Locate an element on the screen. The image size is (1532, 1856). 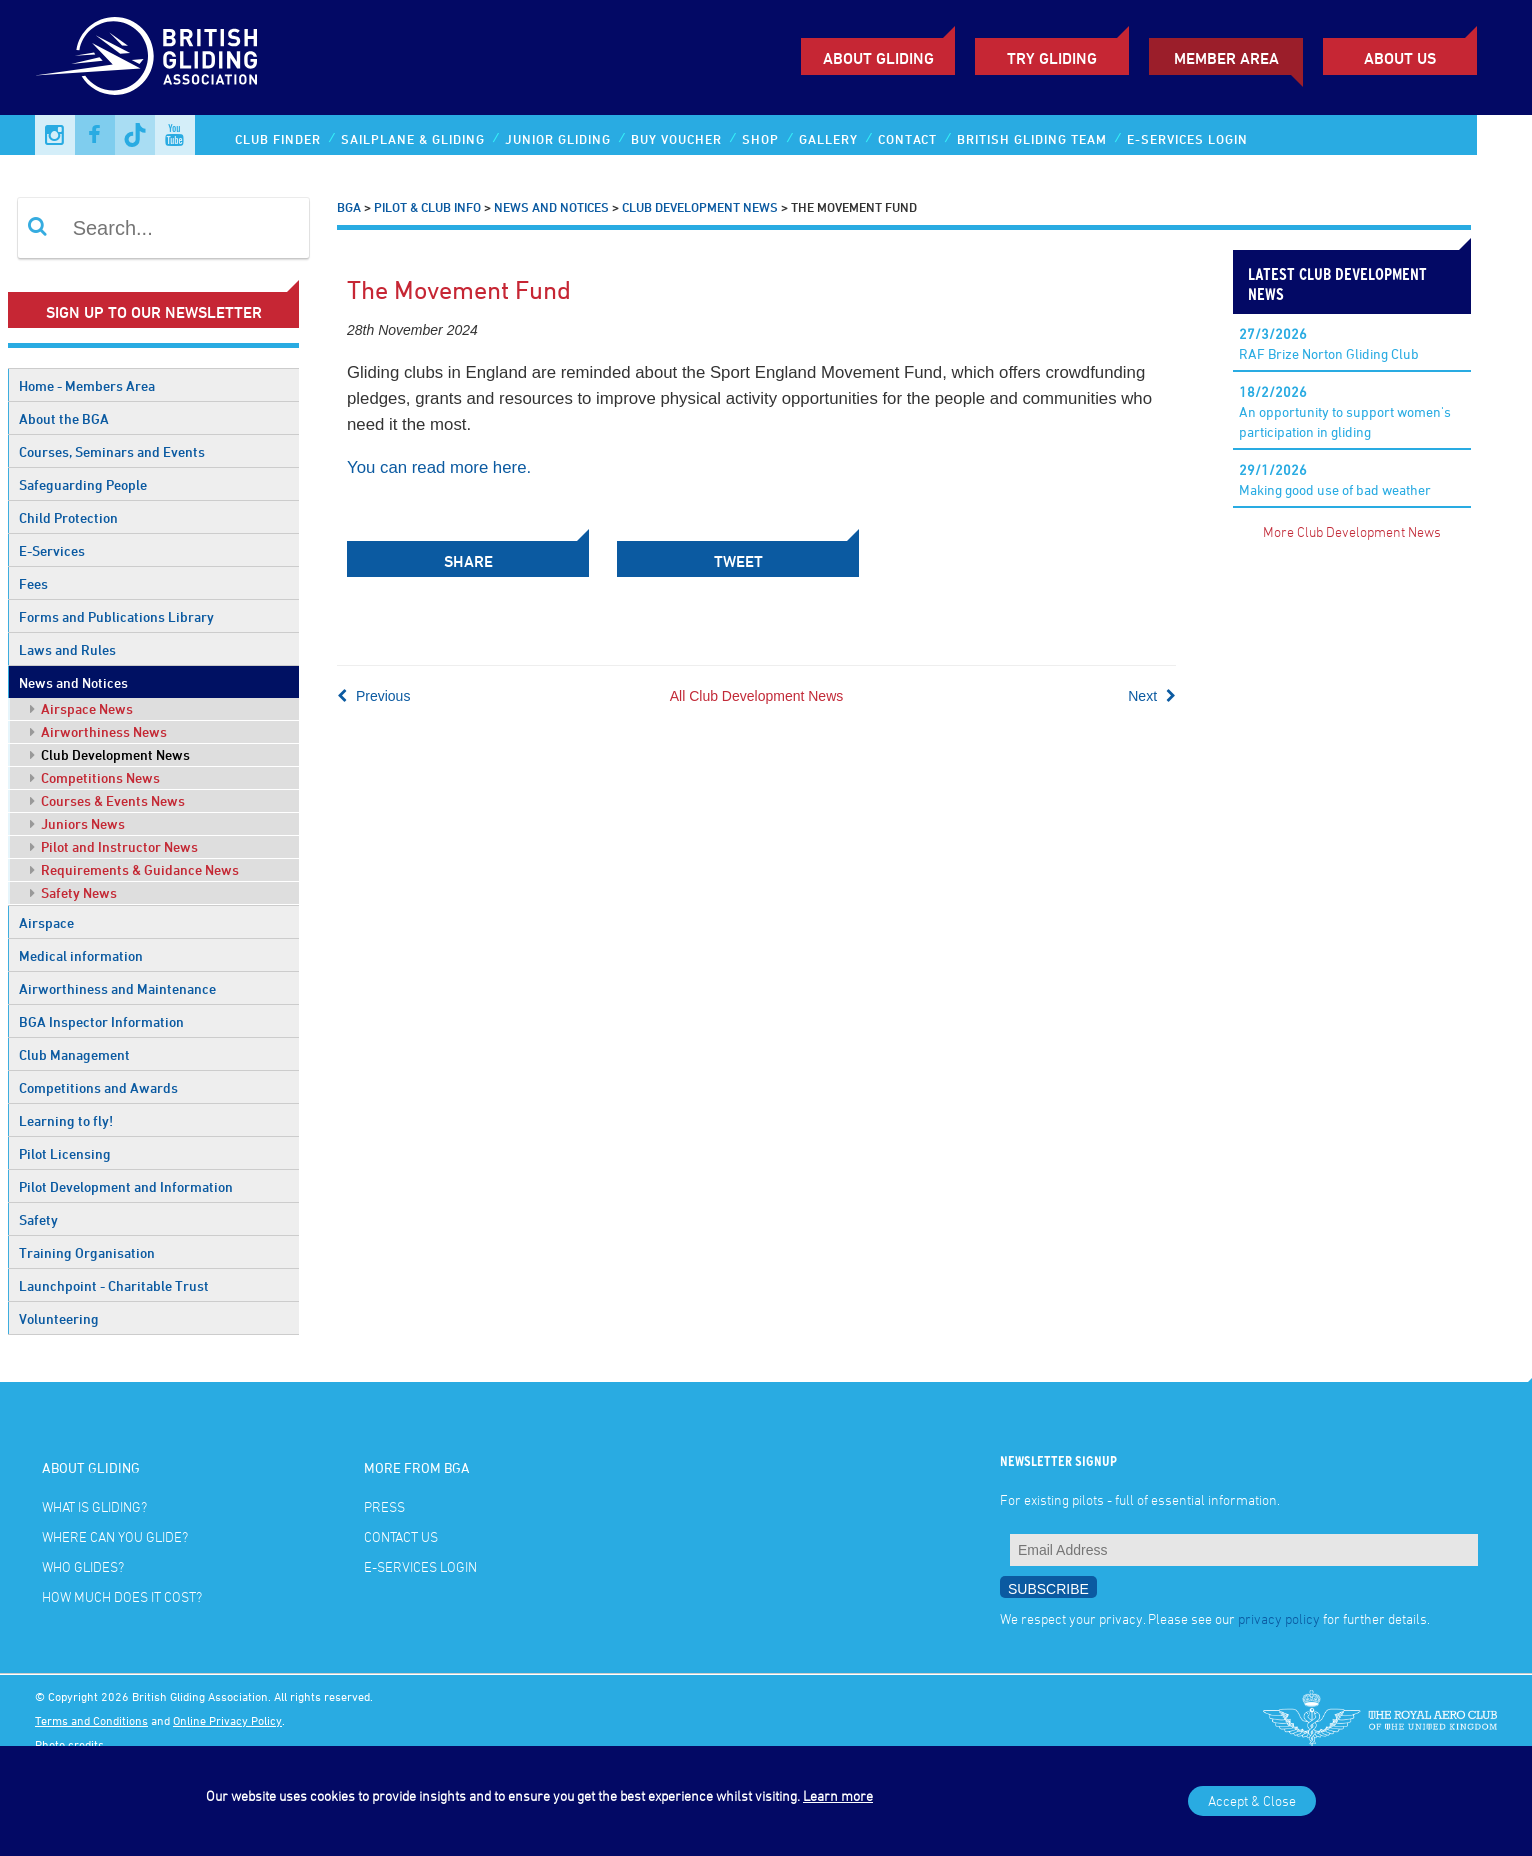
privacy policy is located at coordinates (1279, 1618).